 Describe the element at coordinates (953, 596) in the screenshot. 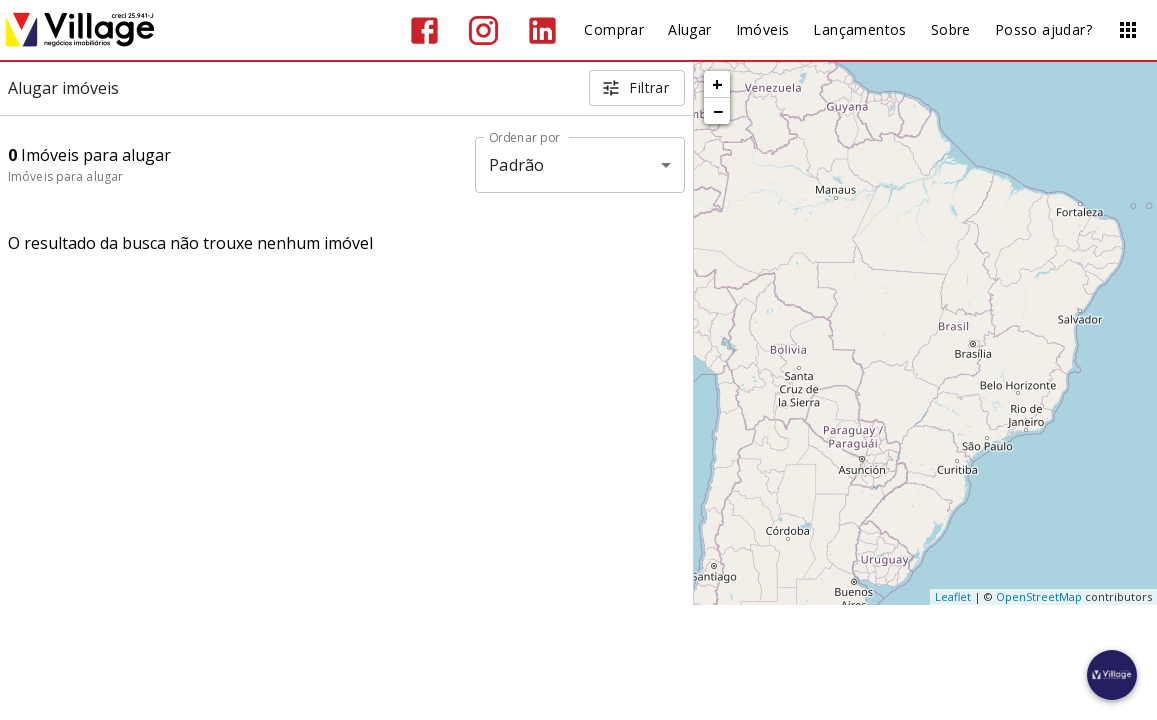

I see `Leaflet` at that location.